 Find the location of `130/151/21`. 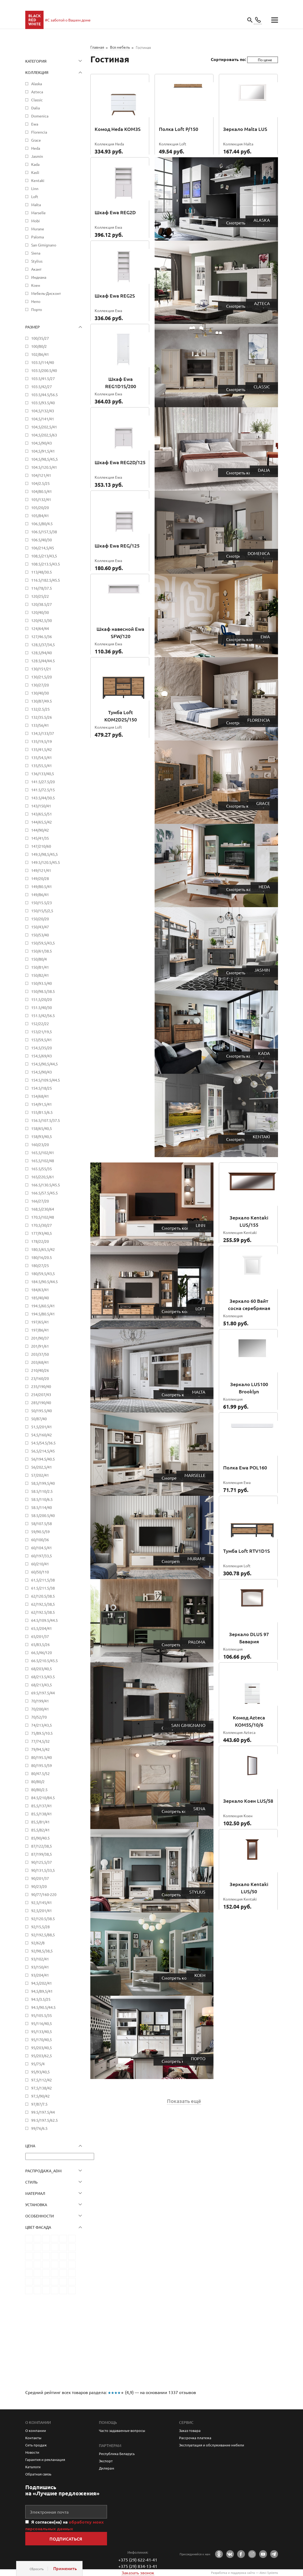

130/151/21 is located at coordinates (41, 668).